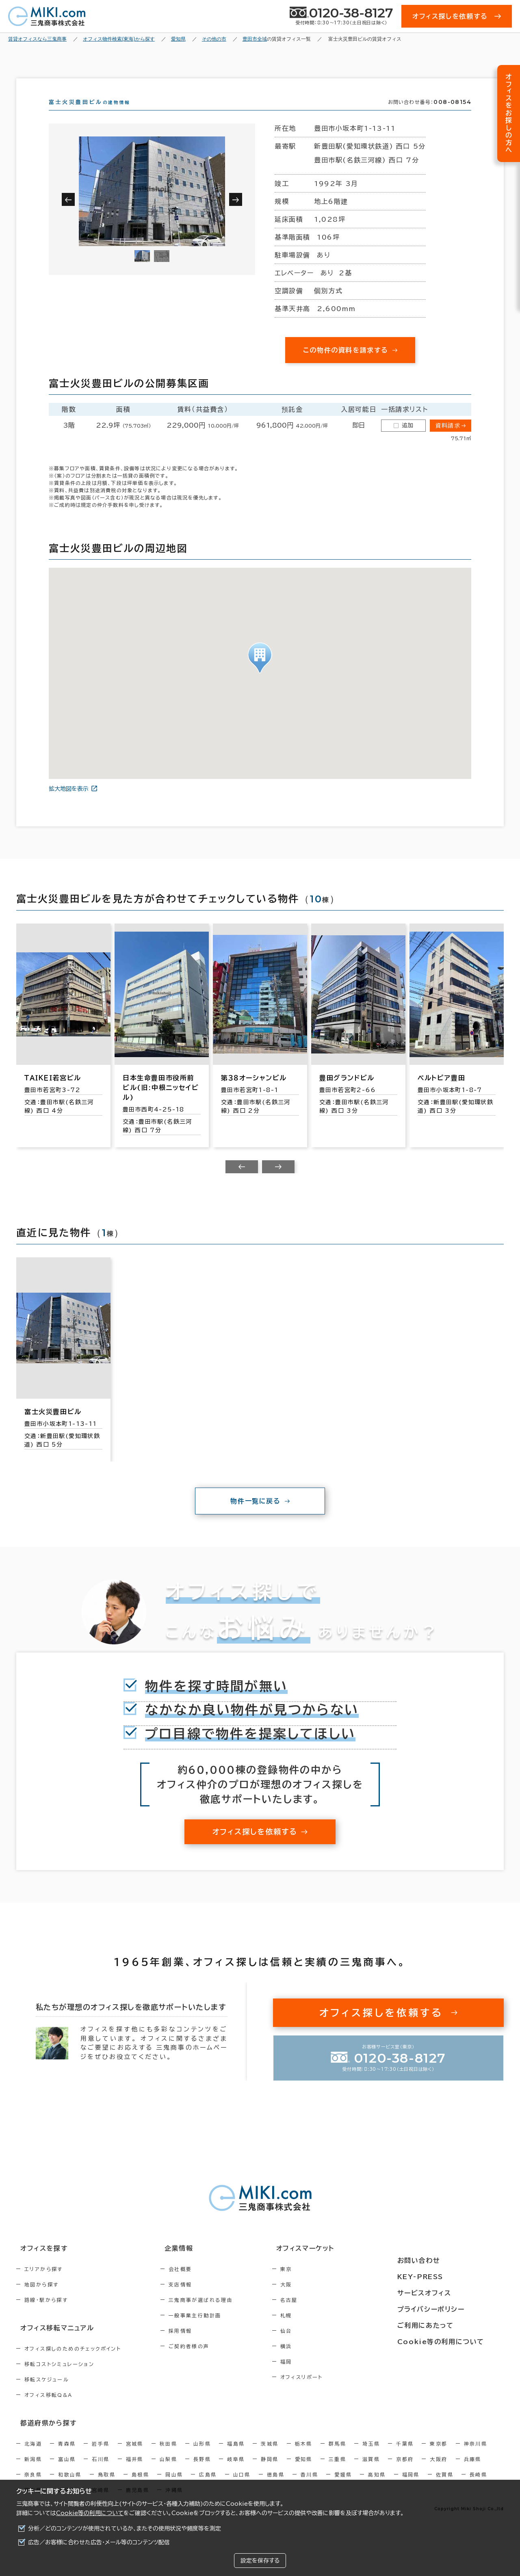  I want to click on お問い合わせ, so click(440, 2263).